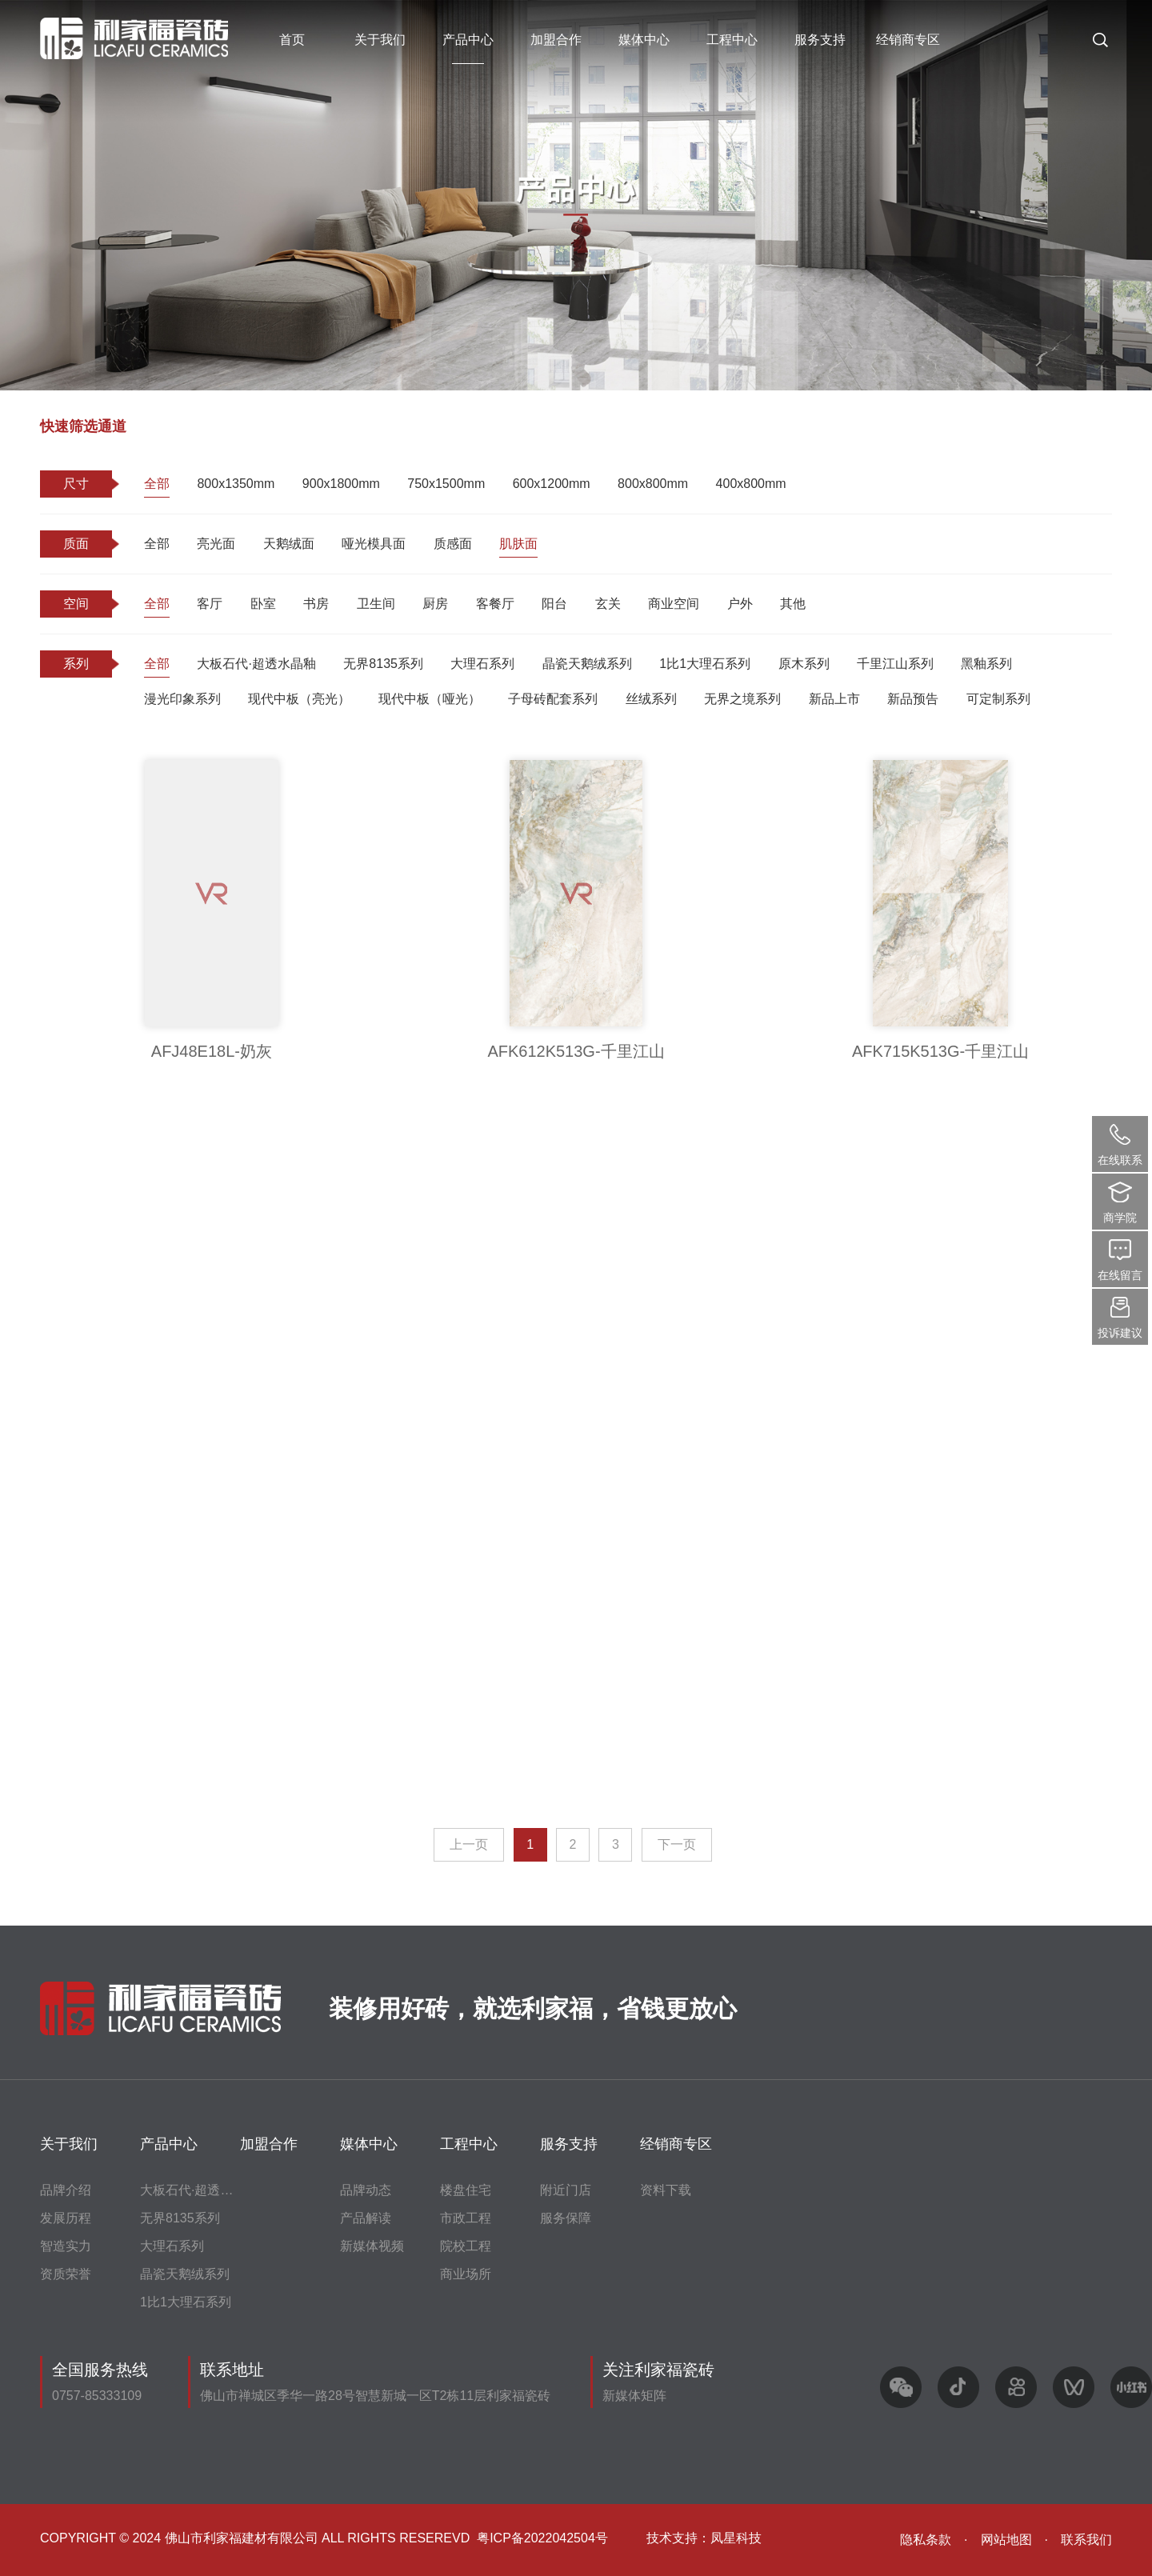 The height and width of the screenshot is (2576, 1152). What do you see at coordinates (453, 543) in the screenshot?
I see `质感面` at bounding box center [453, 543].